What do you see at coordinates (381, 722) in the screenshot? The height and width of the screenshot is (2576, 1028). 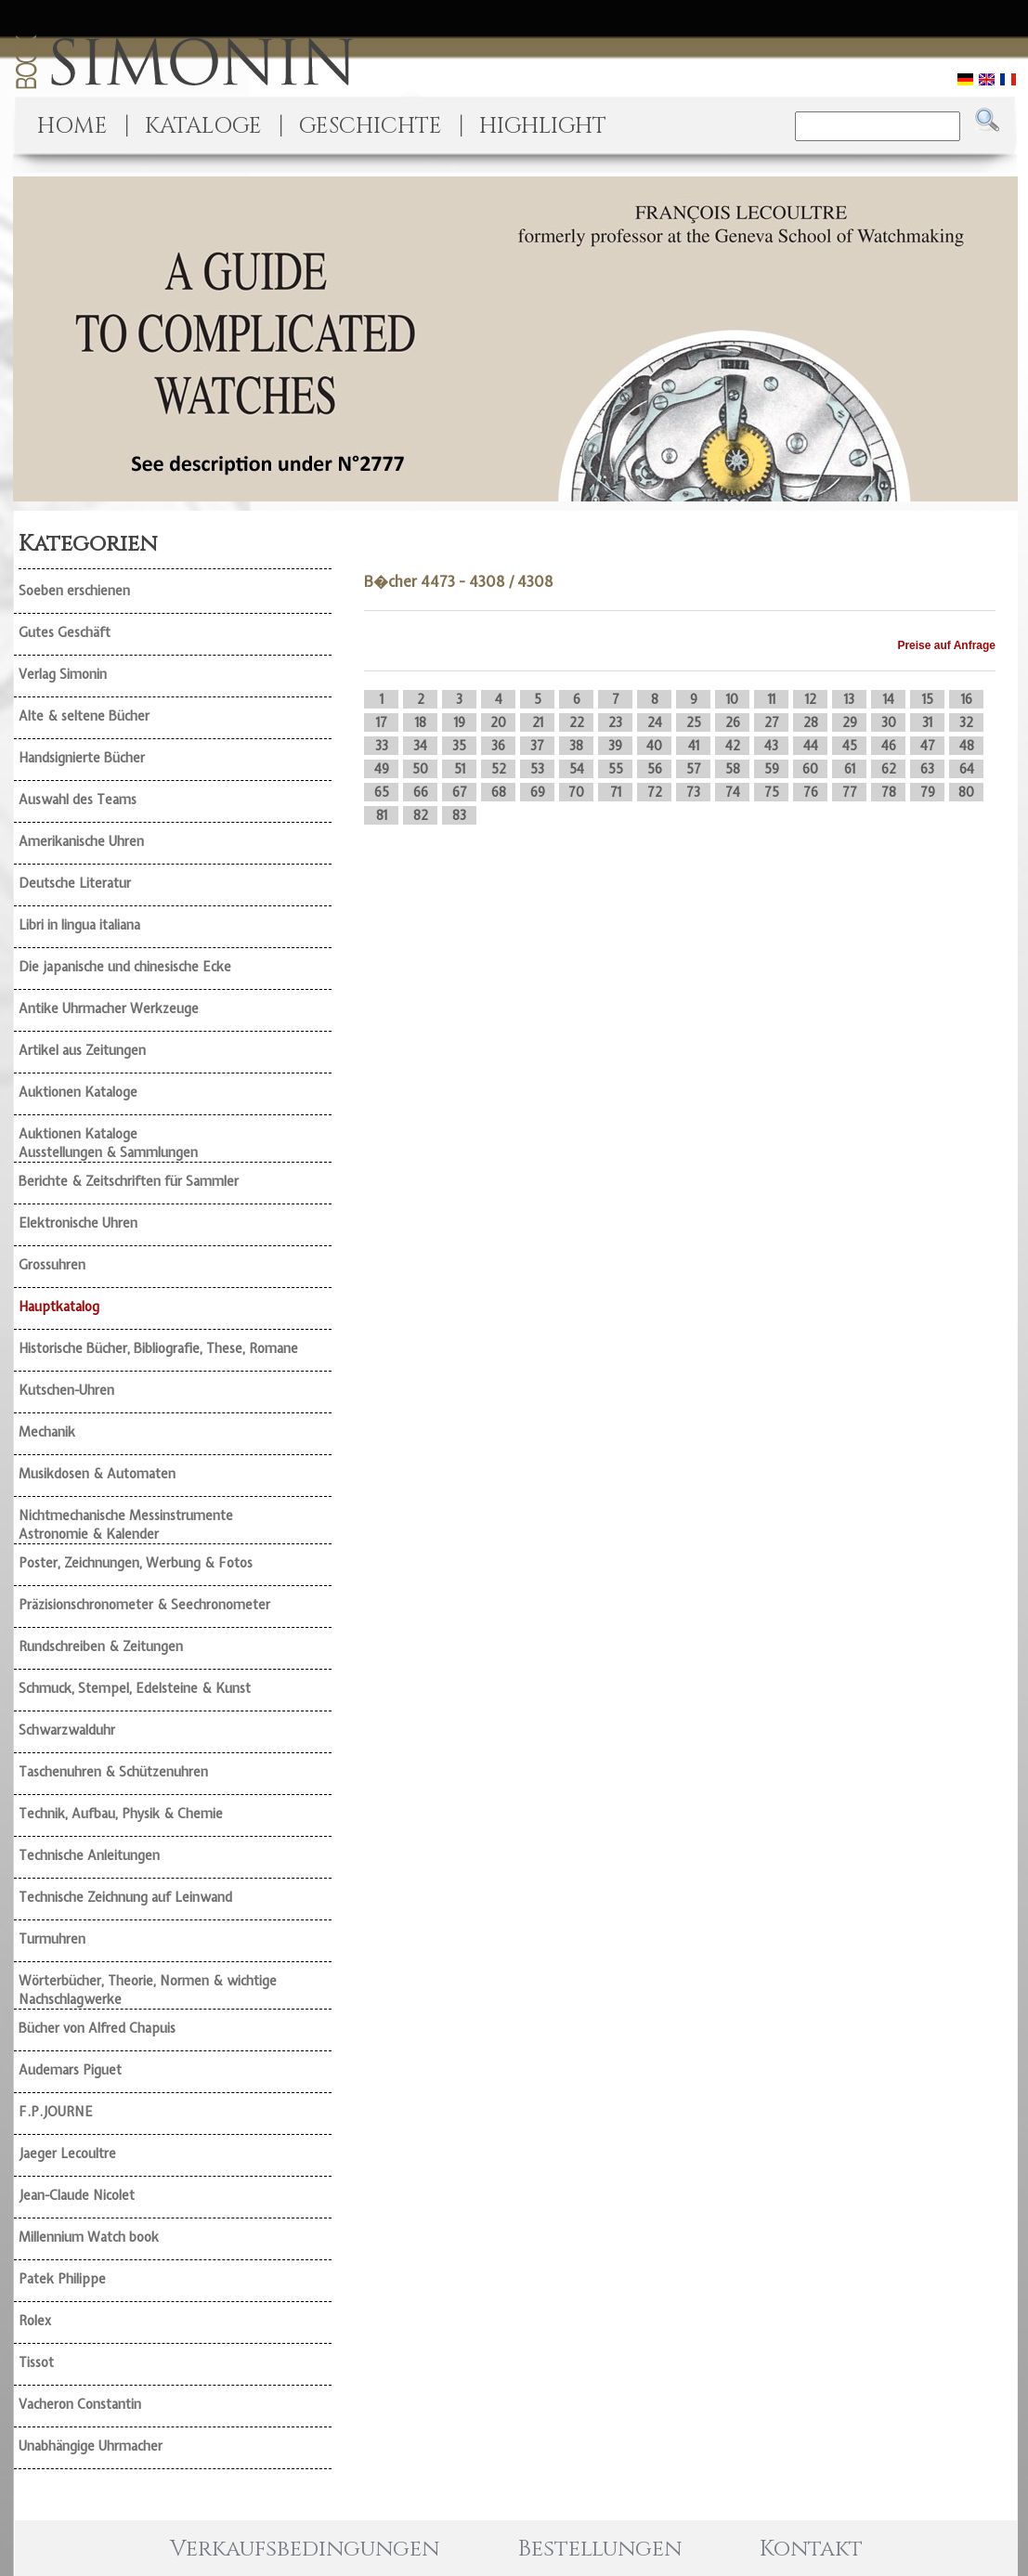 I see `17` at bounding box center [381, 722].